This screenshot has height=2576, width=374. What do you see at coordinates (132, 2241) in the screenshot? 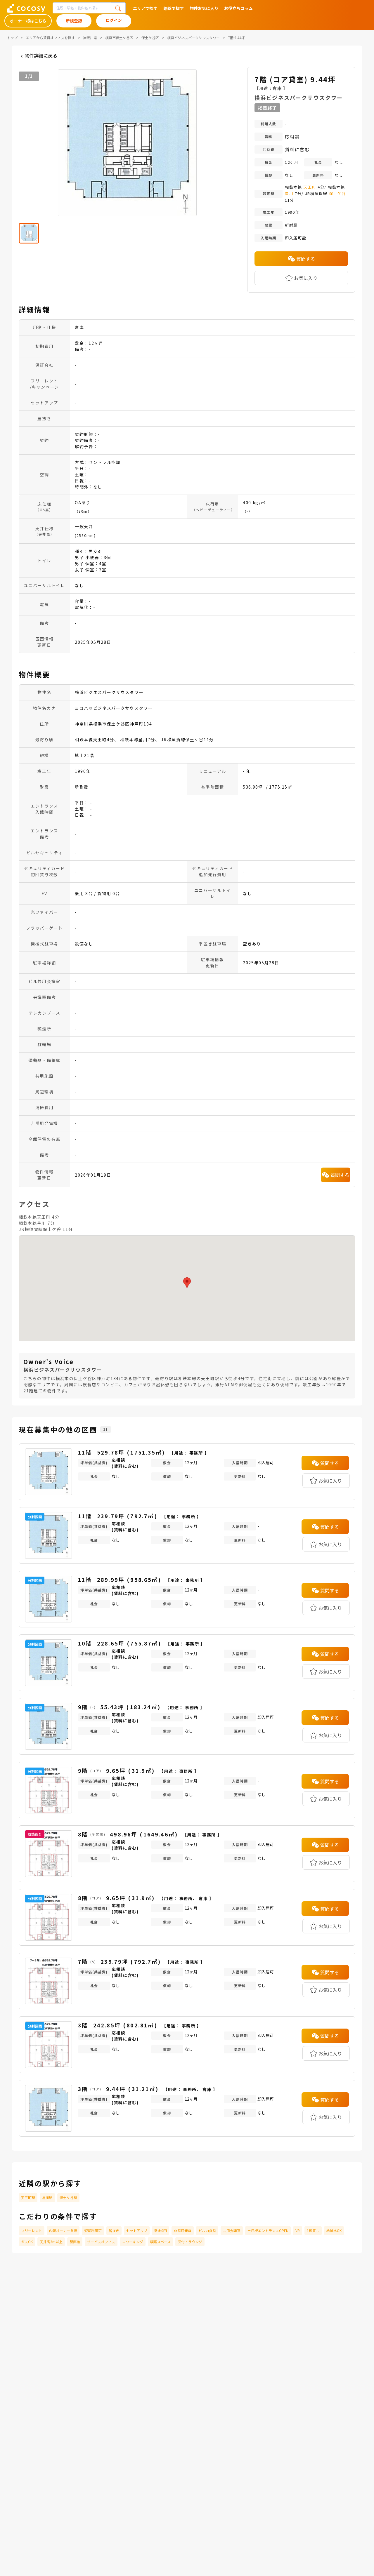
I see `コワーキング` at bounding box center [132, 2241].